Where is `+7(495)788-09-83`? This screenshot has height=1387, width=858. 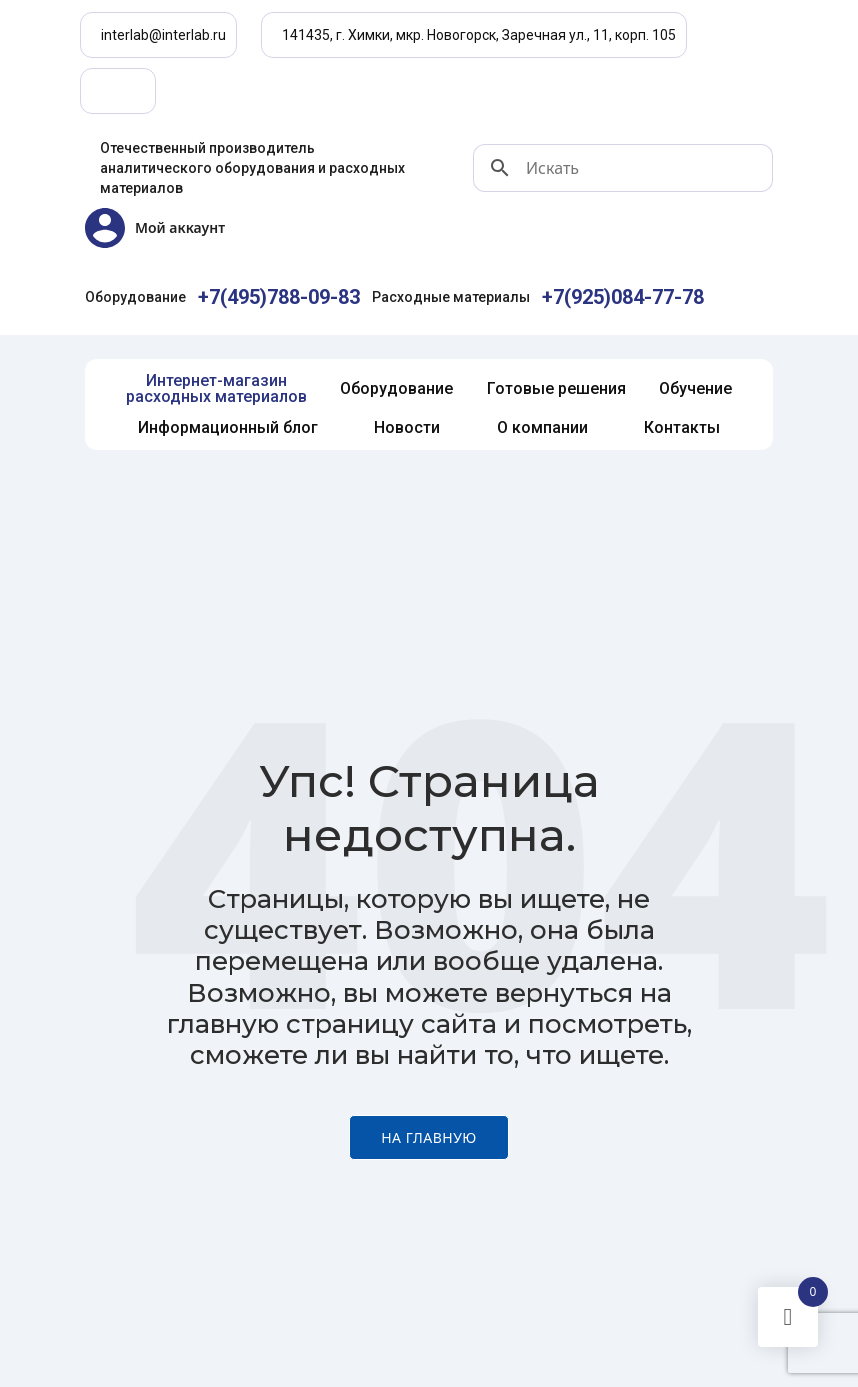
+7(495)788-09-83 is located at coordinates (279, 297).